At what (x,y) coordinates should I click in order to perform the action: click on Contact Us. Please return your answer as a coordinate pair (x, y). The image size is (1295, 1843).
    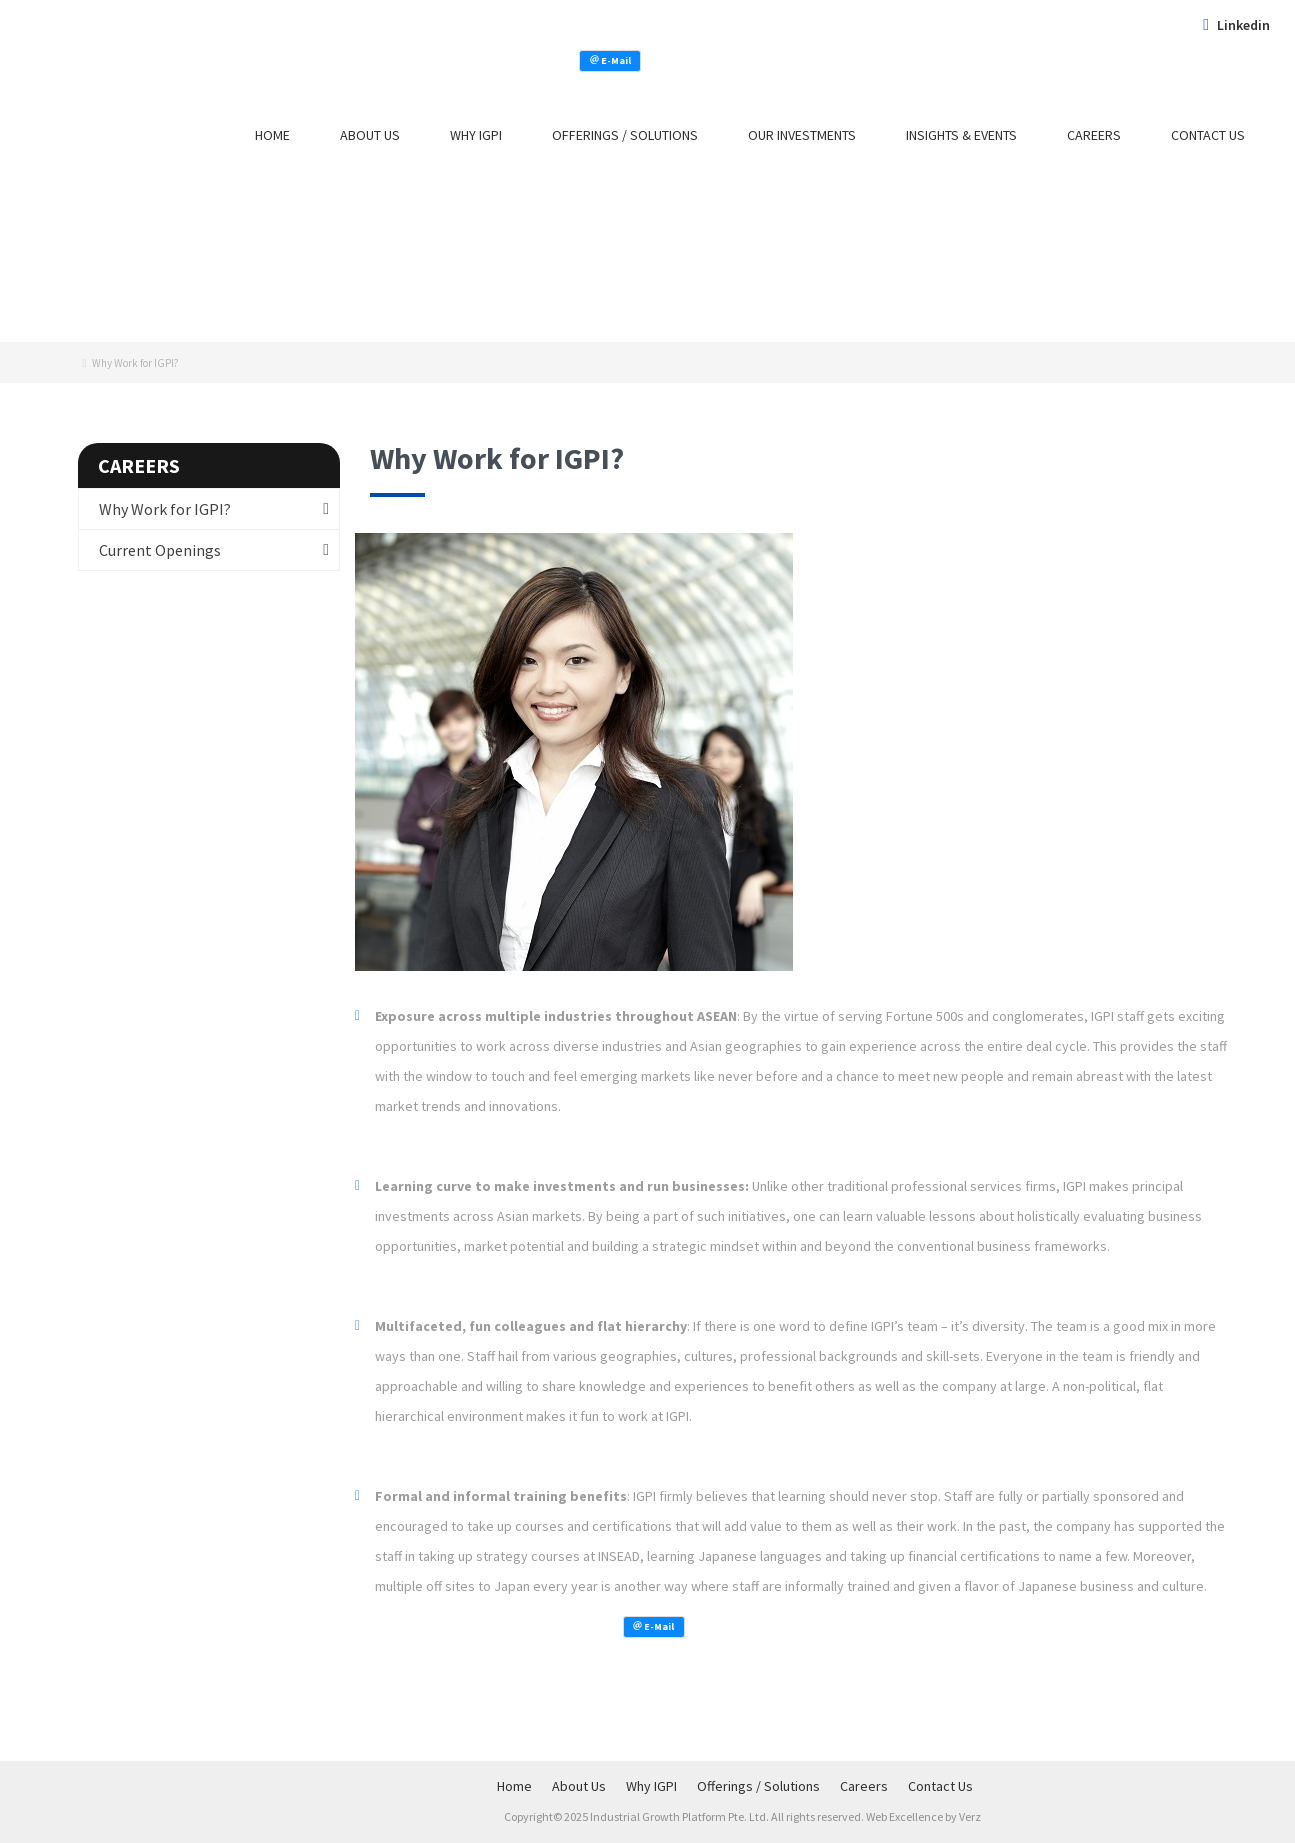
    Looking at the image, I should click on (1208, 135).